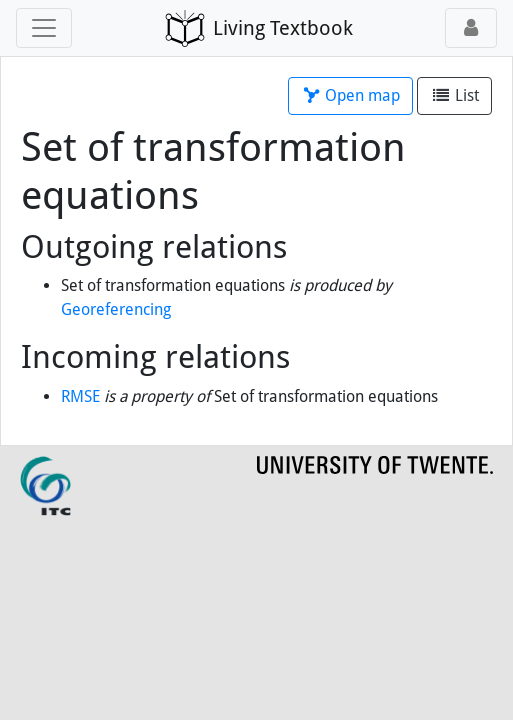 This screenshot has width=513, height=720. I want to click on Georeferencing, so click(116, 309).